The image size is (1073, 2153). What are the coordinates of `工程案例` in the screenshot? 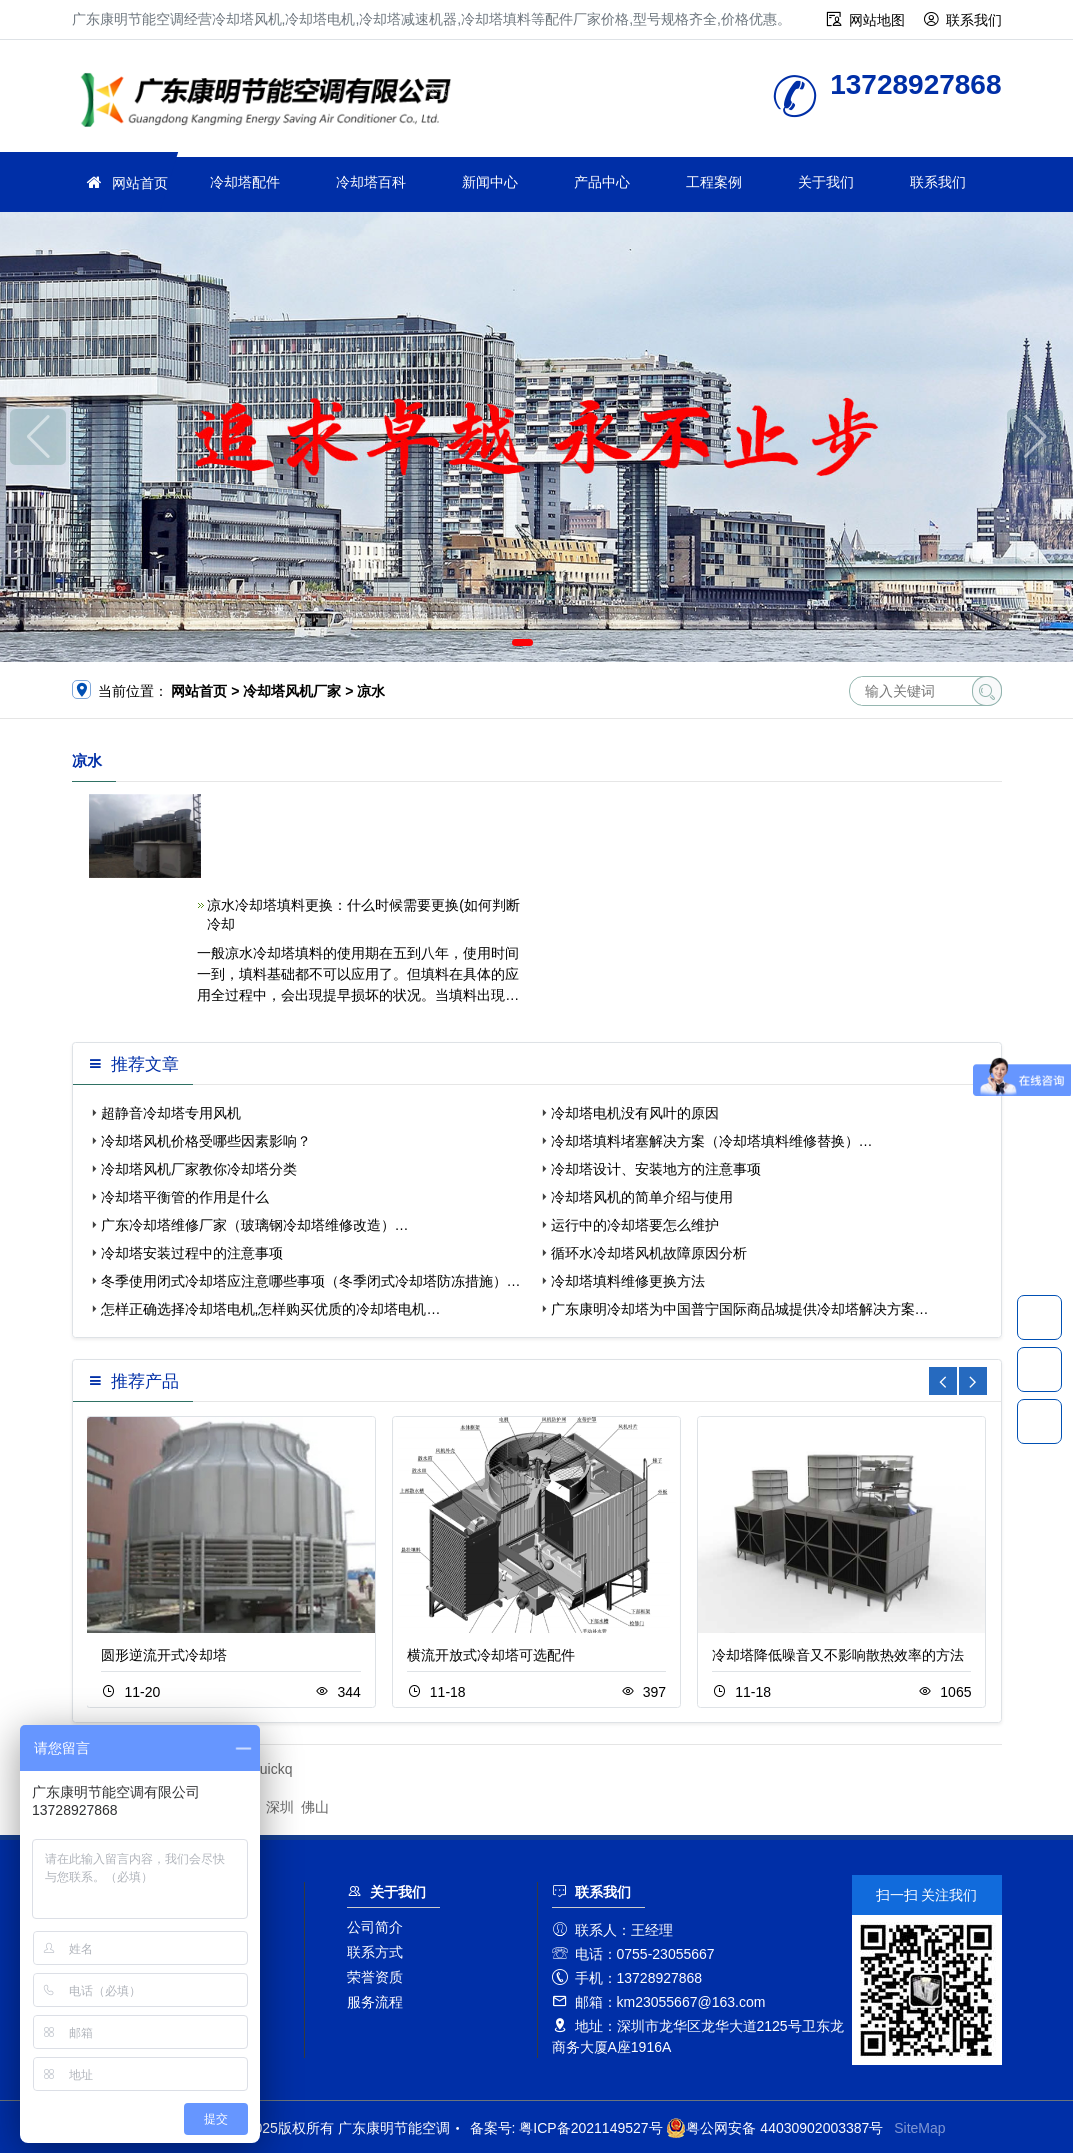 It's located at (714, 182).